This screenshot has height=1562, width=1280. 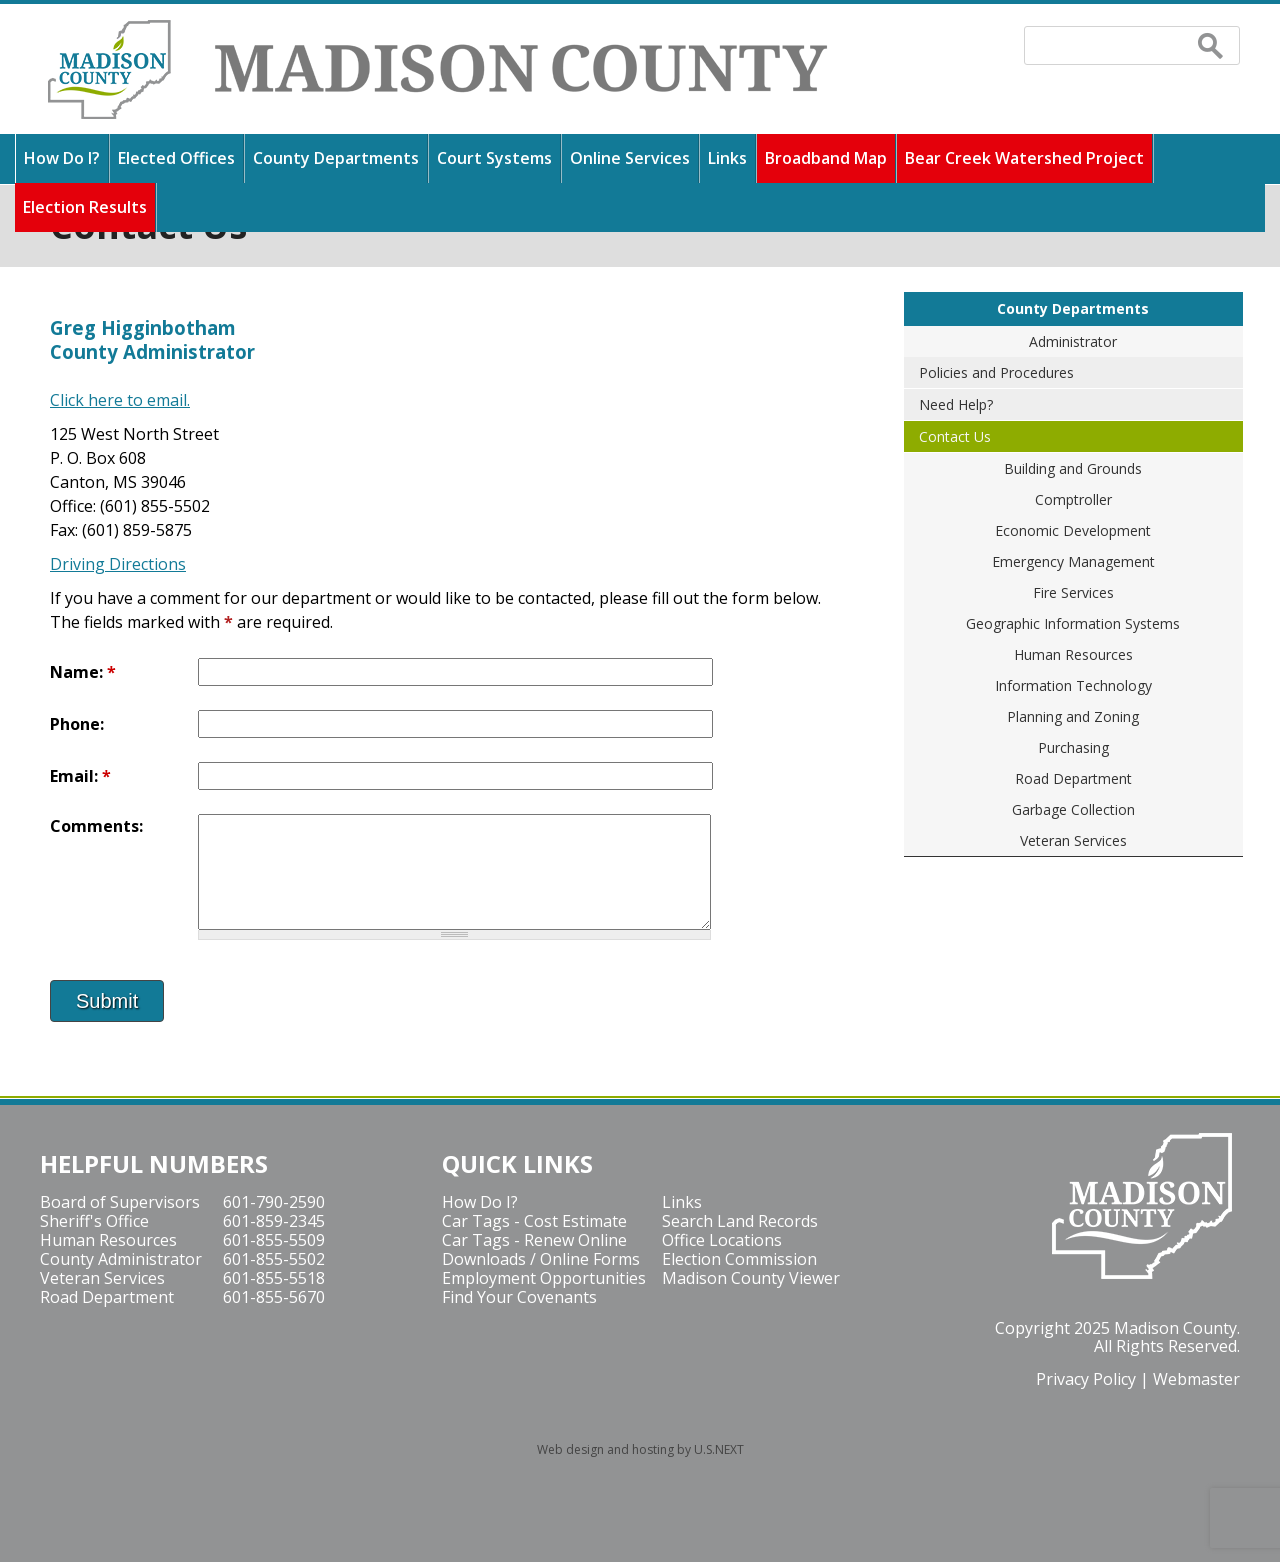 I want to click on Fire Services, so click(x=1073, y=592).